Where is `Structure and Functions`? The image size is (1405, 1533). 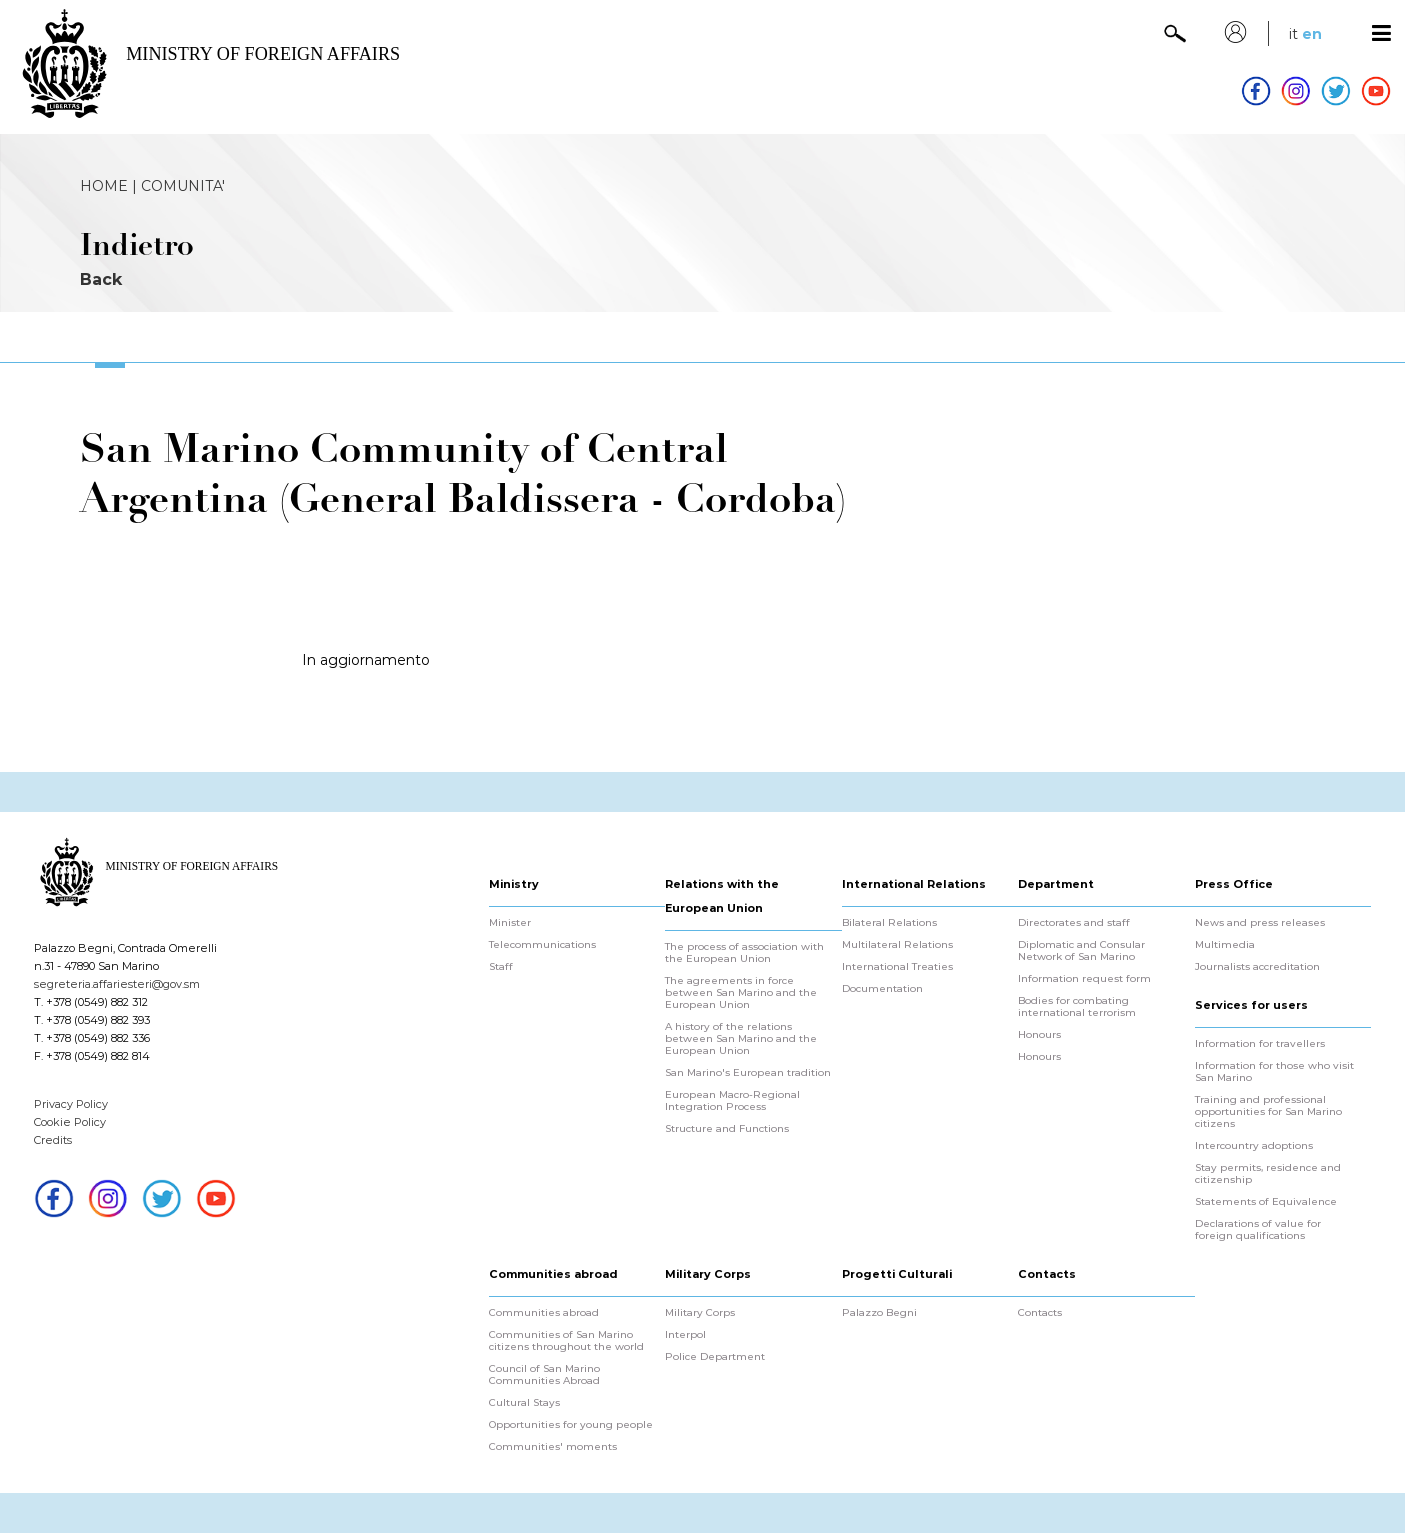
Structure and Functions is located at coordinates (727, 1129).